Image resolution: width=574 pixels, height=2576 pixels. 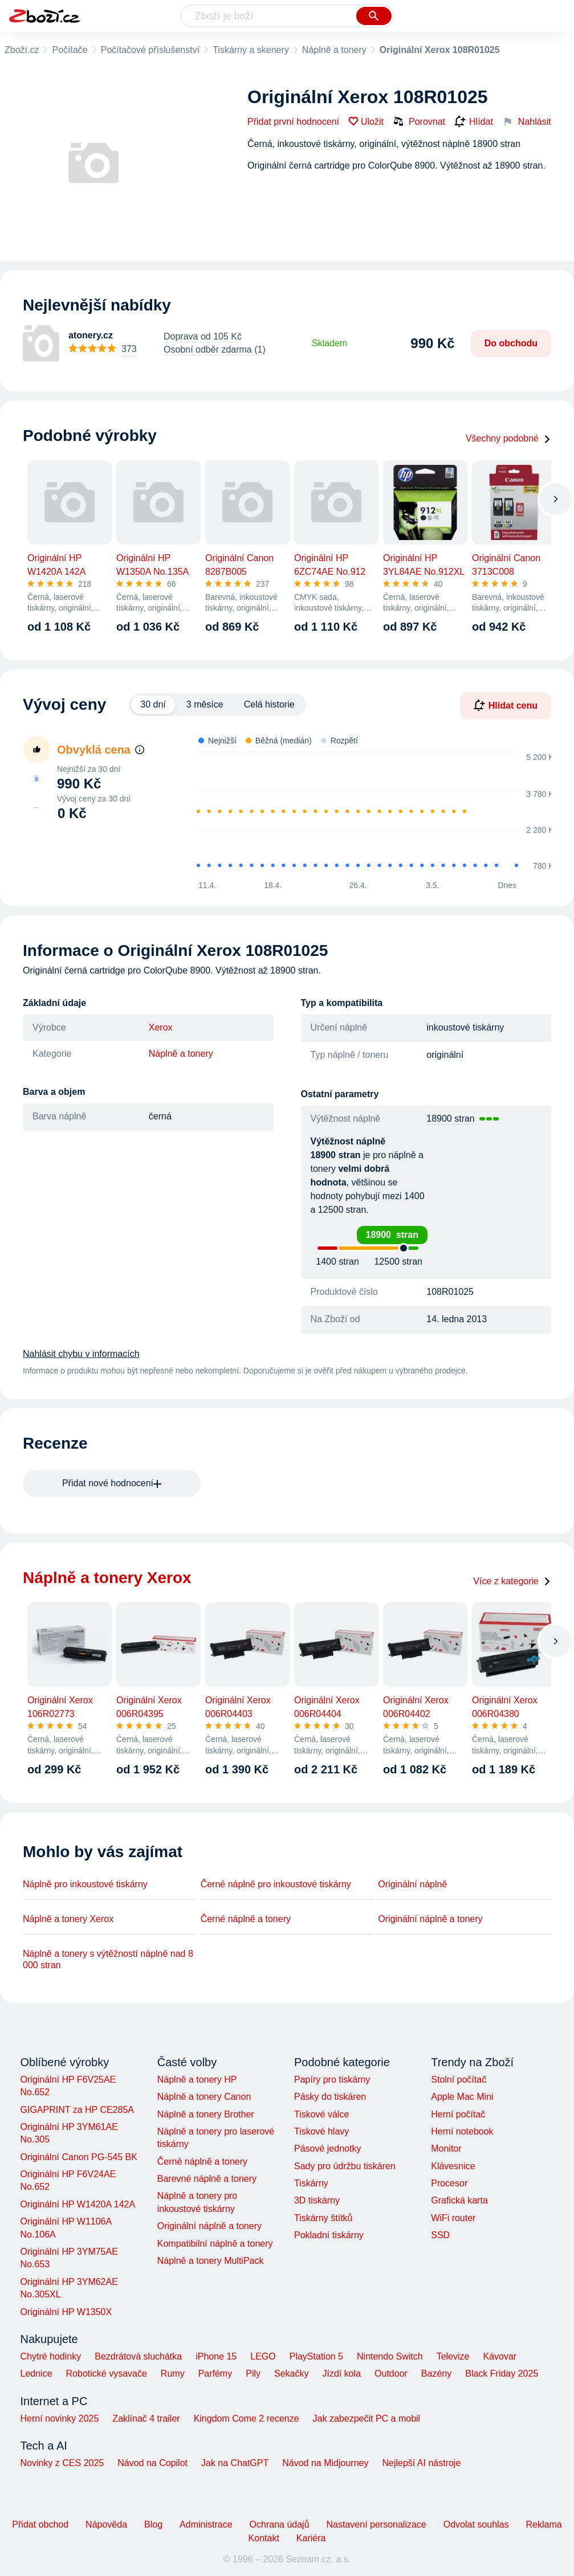 What do you see at coordinates (293, 121) in the screenshot?
I see `Přidat první hodnocení` at bounding box center [293, 121].